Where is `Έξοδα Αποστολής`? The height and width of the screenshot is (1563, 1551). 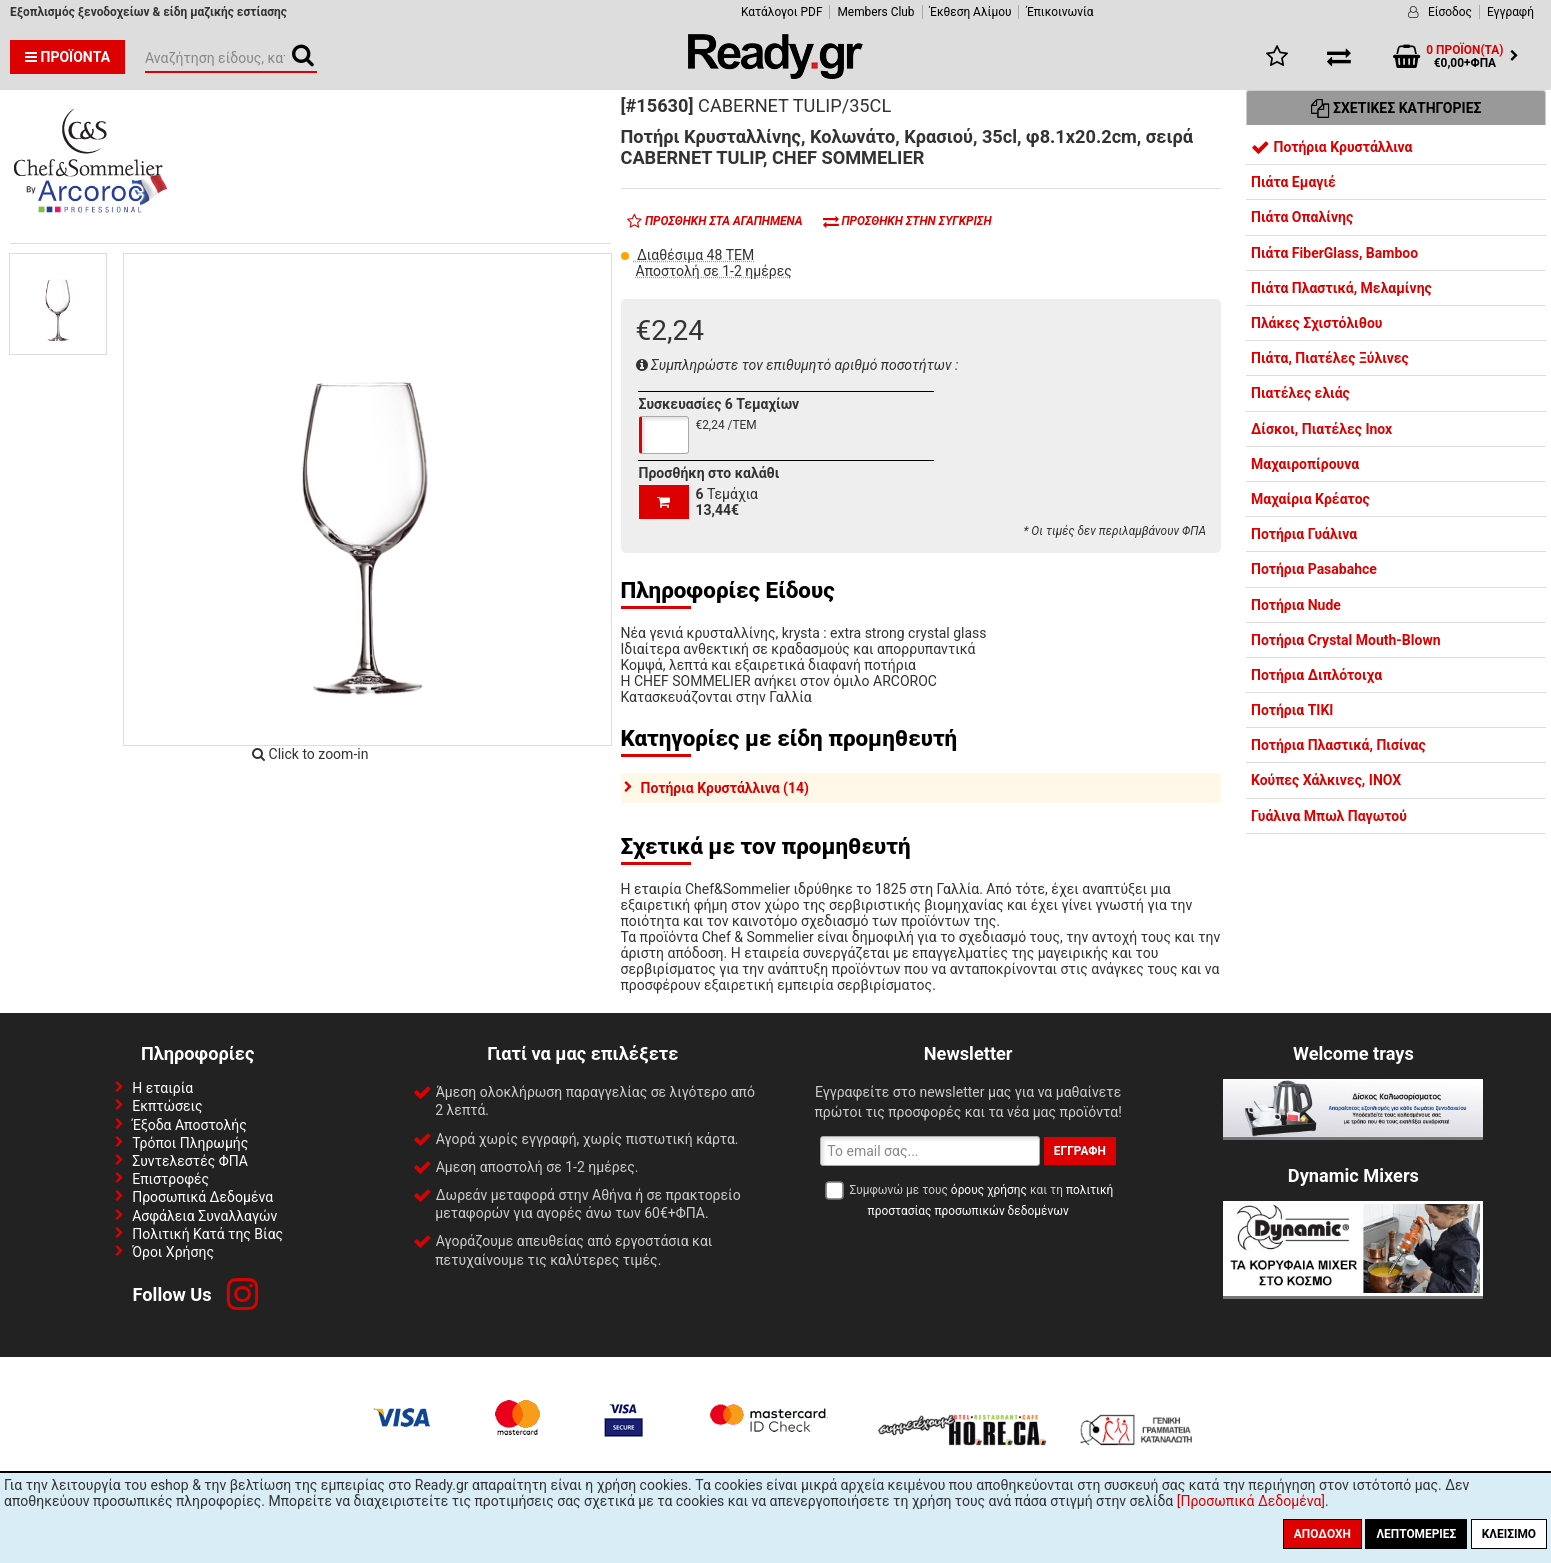
Έξοδα Αποστολής is located at coordinates (189, 1125).